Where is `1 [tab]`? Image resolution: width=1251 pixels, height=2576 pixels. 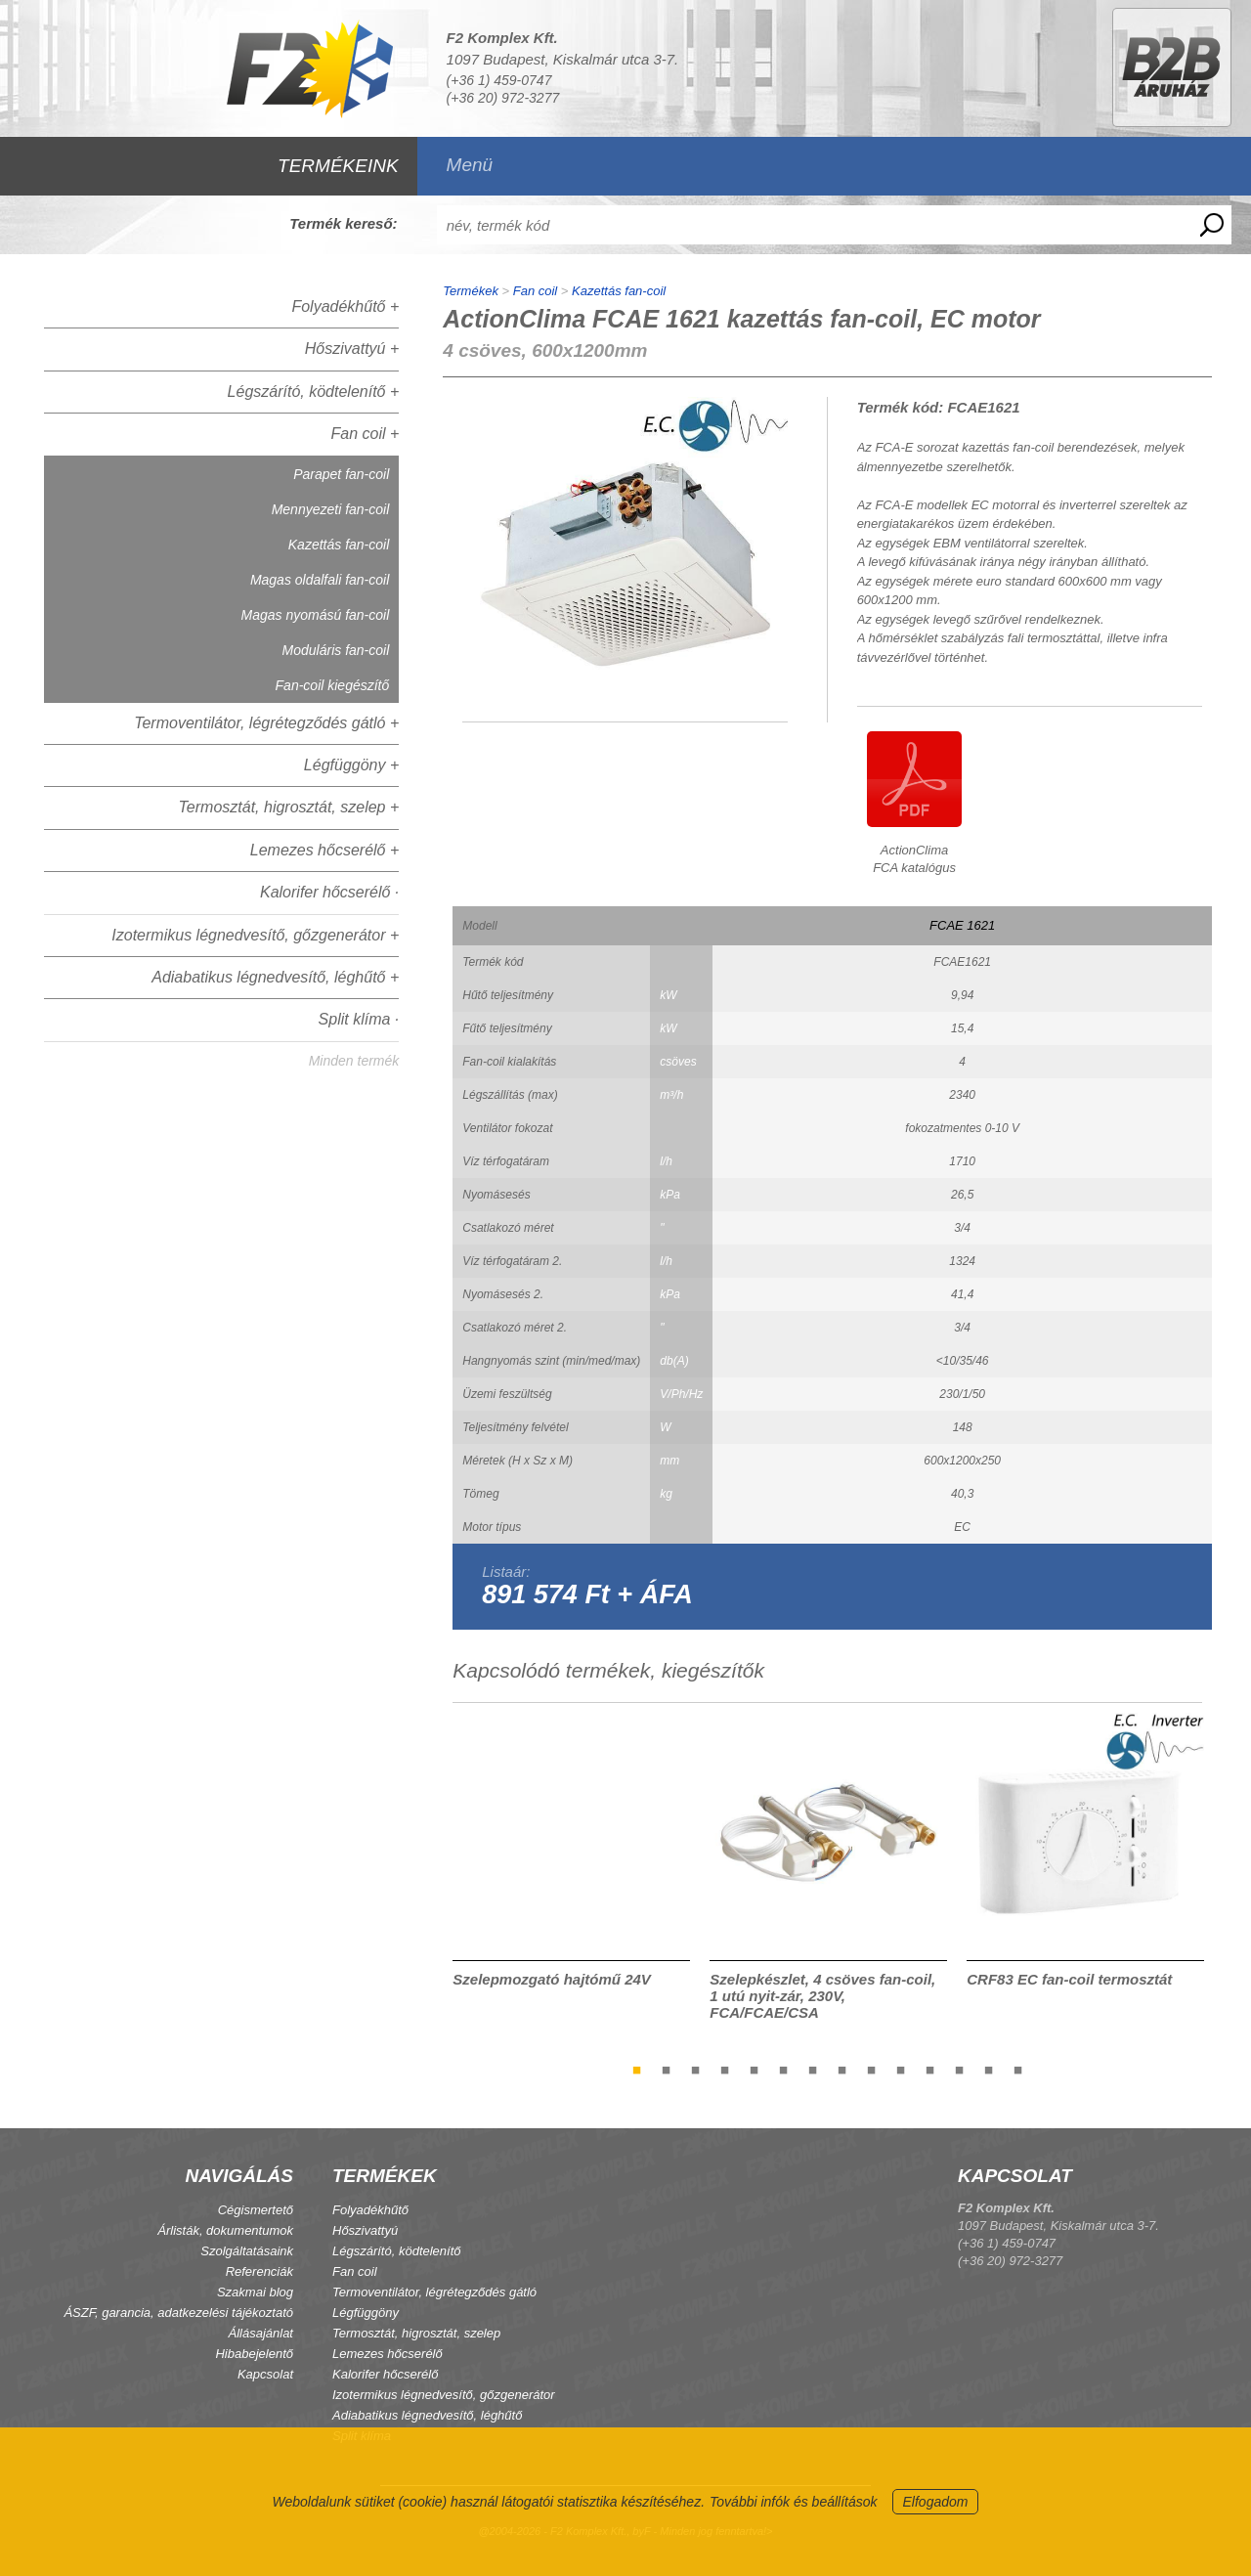 1 [tab] is located at coordinates (637, 2069).